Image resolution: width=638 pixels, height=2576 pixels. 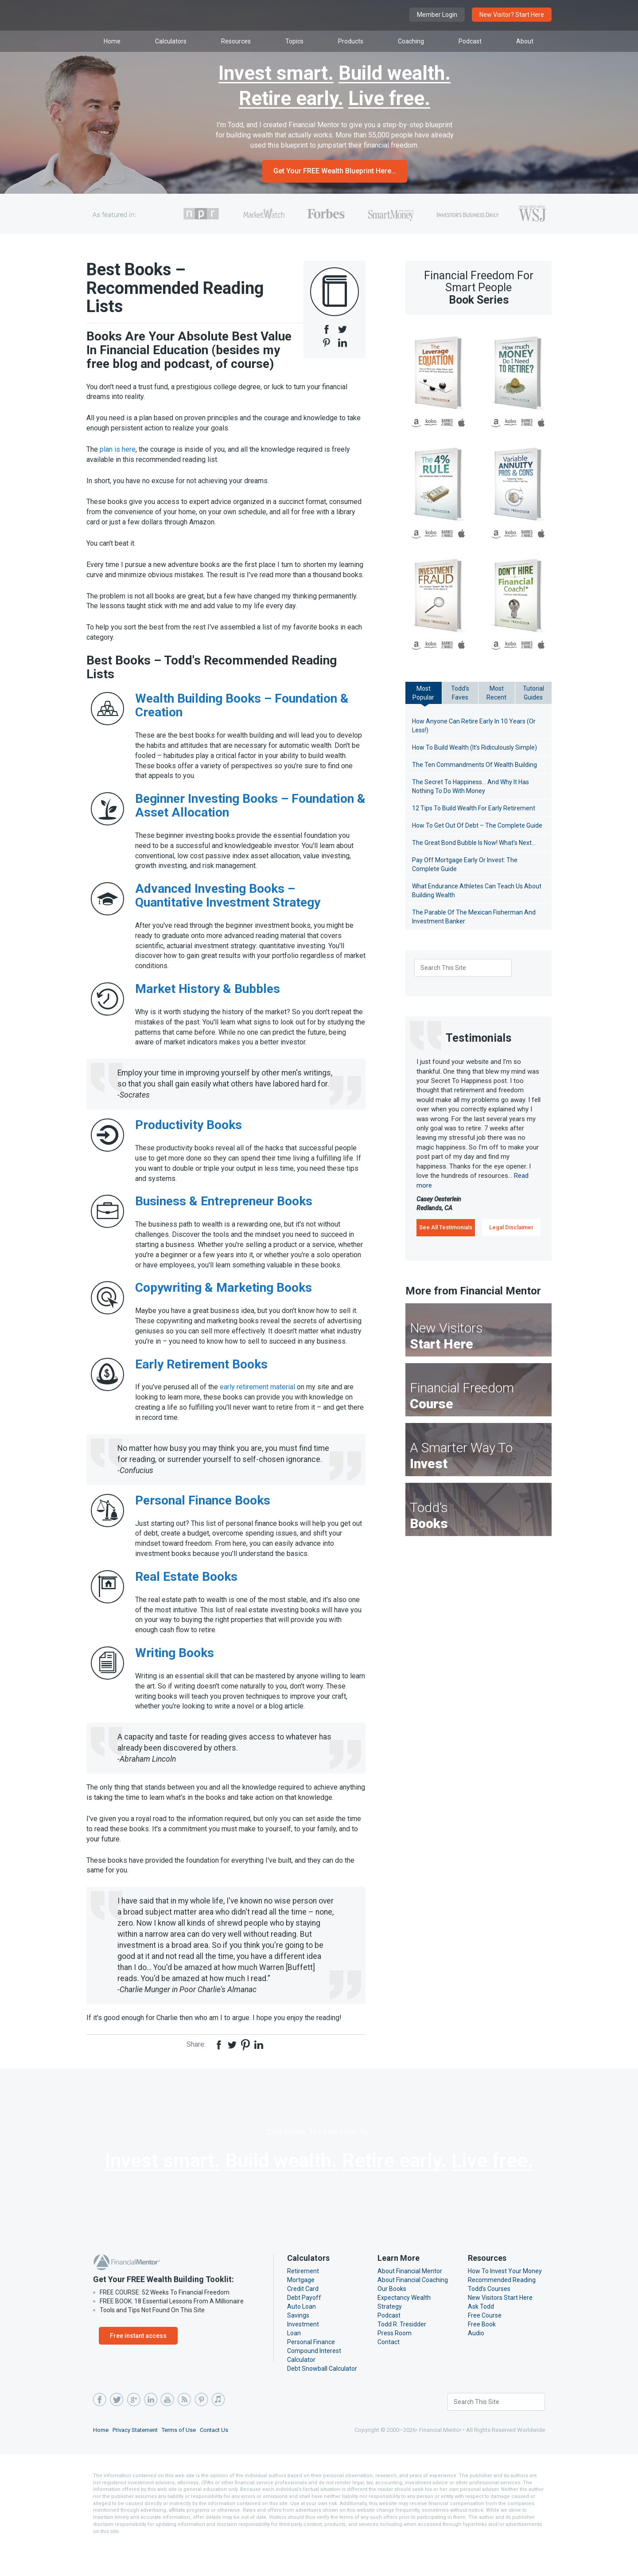 I want to click on Legal Disclaimer, so click(x=511, y=1227).